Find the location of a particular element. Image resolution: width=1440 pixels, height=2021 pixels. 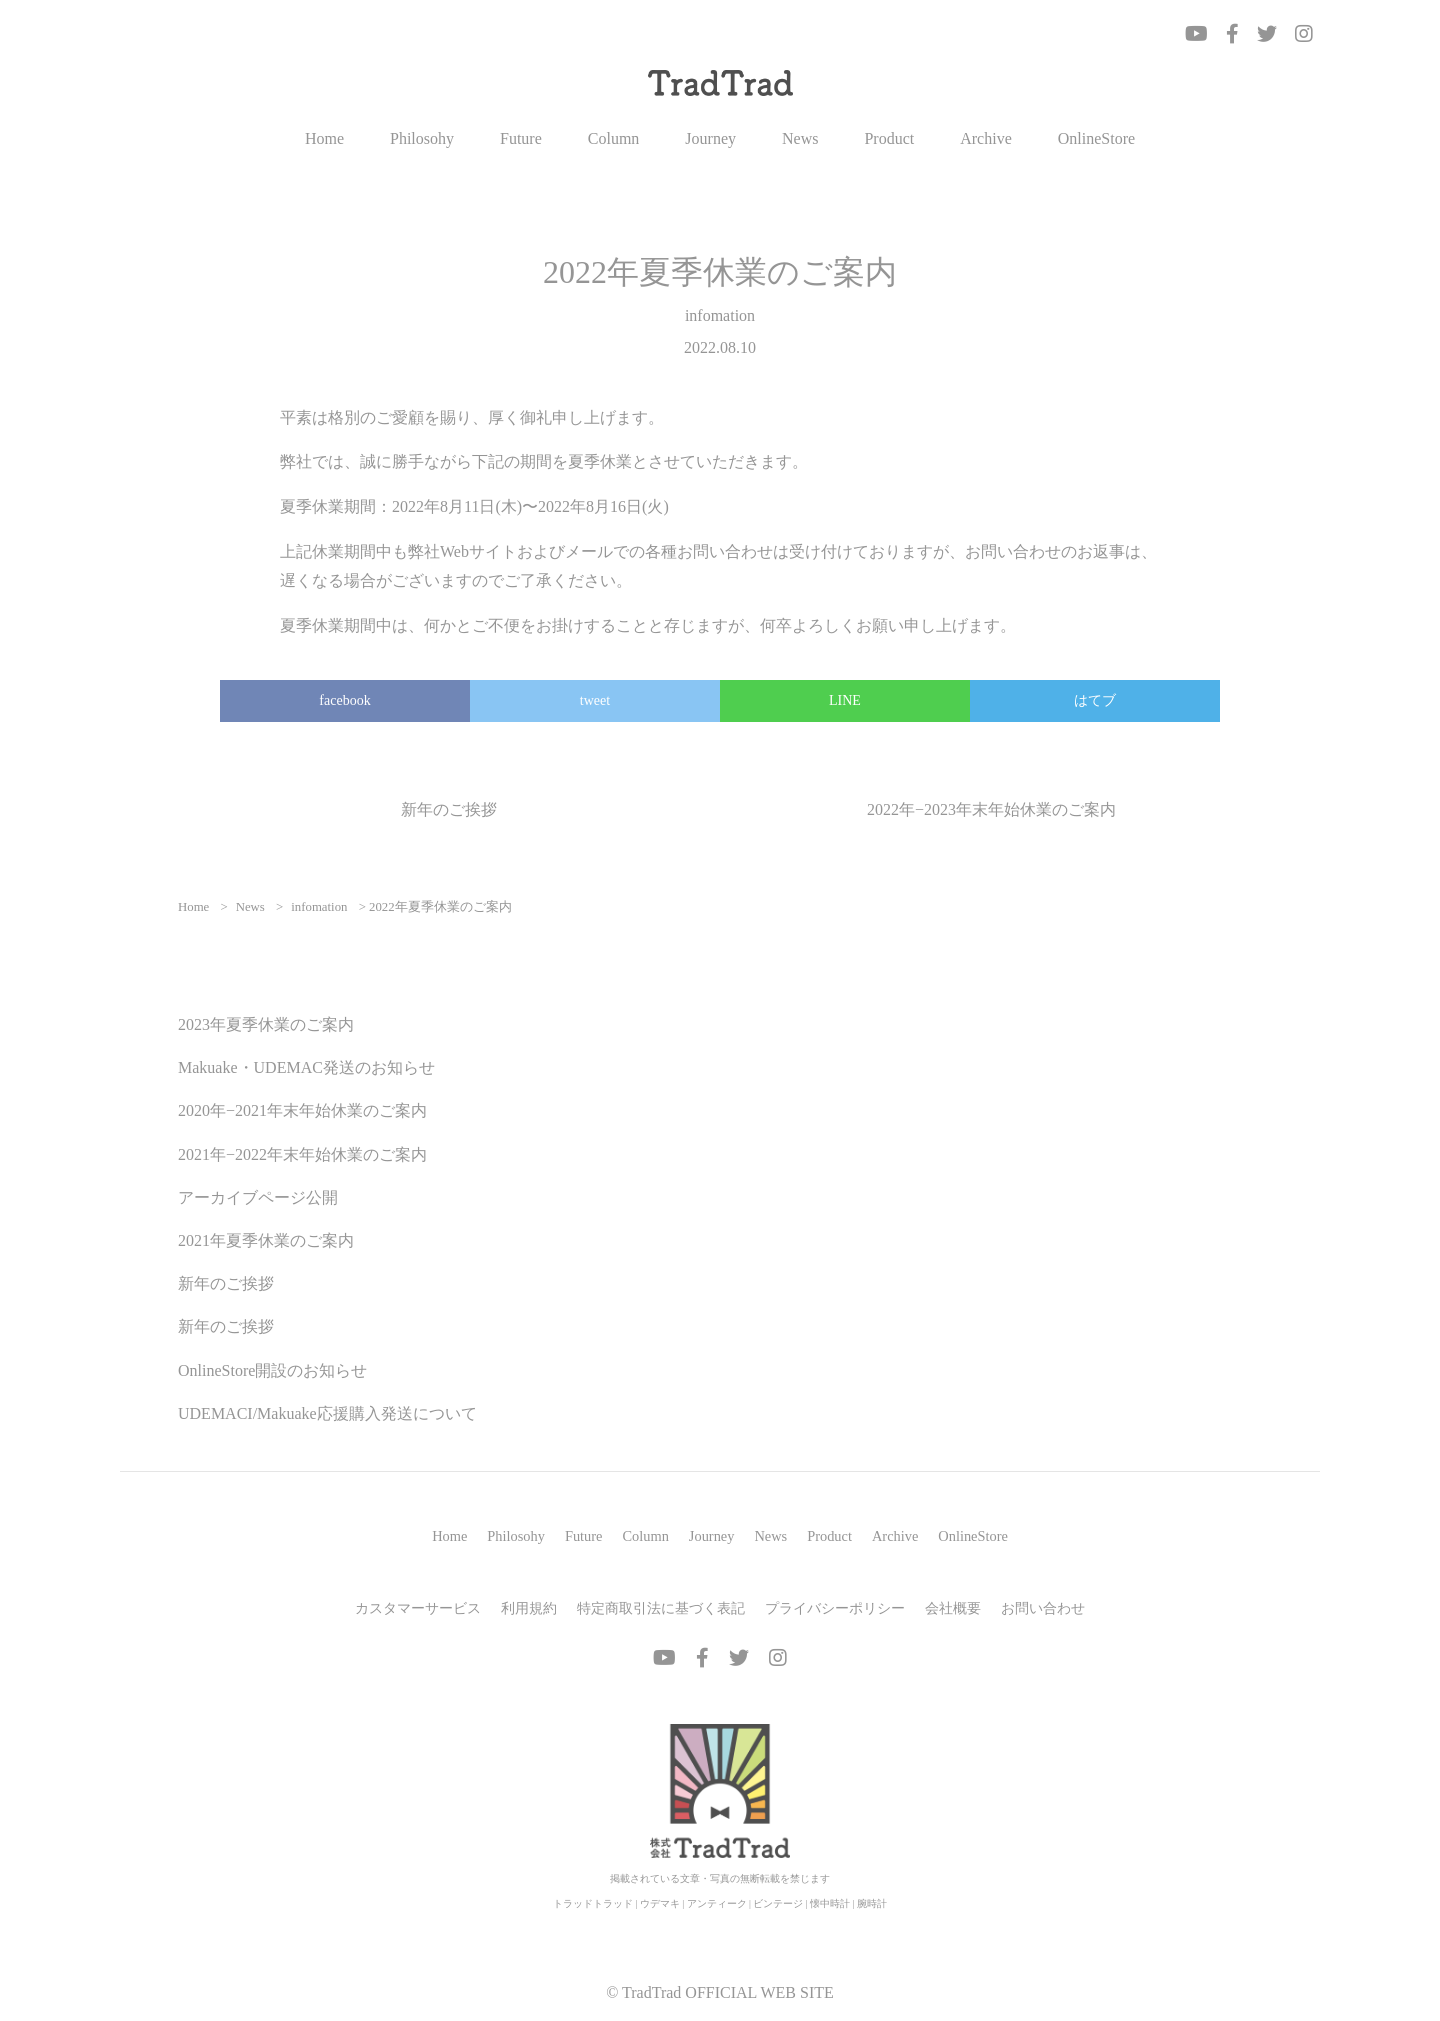

Makuake・UDEMAC発送のお知らせ is located at coordinates (306, 1067).